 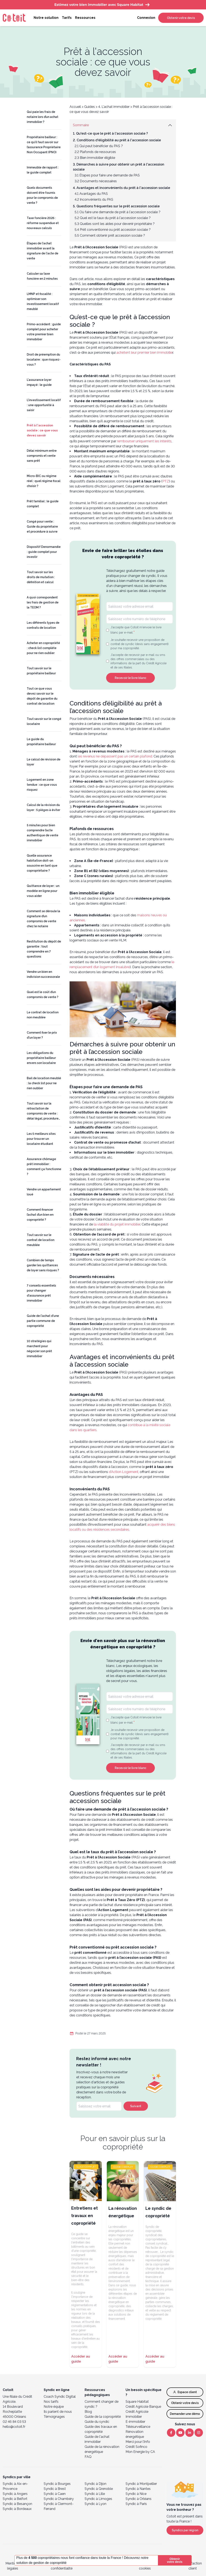 What do you see at coordinates (40, 1240) in the screenshot?
I see `Tout savoir sur le contrat de location meublée` at bounding box center [40, 1240].